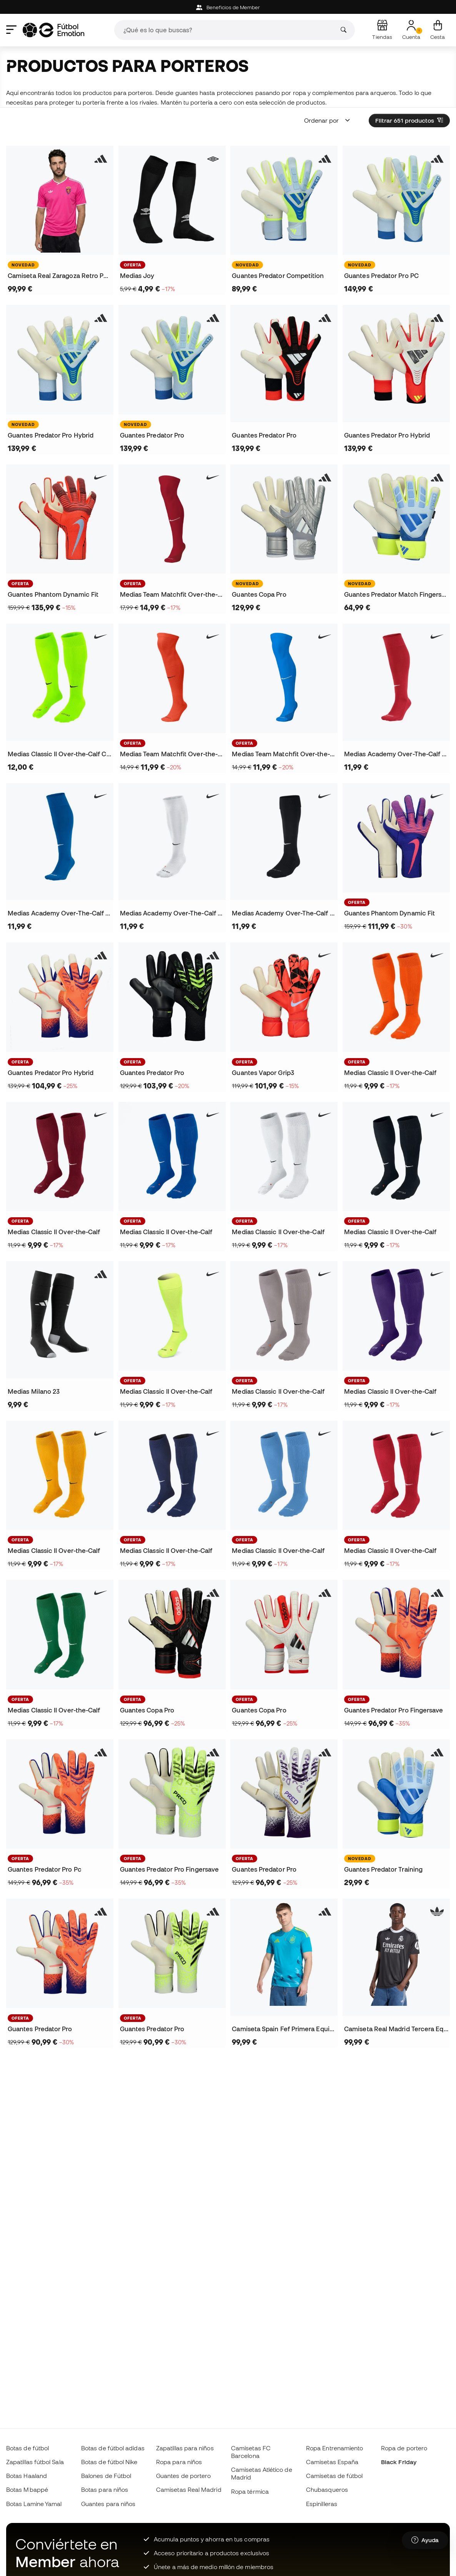 The width and height of the screenshot is (456, 2576). What do you see at coordinates (228, 7) in the screenshot?
I see `Beneficios de Member` at bounding box center [228, 7].